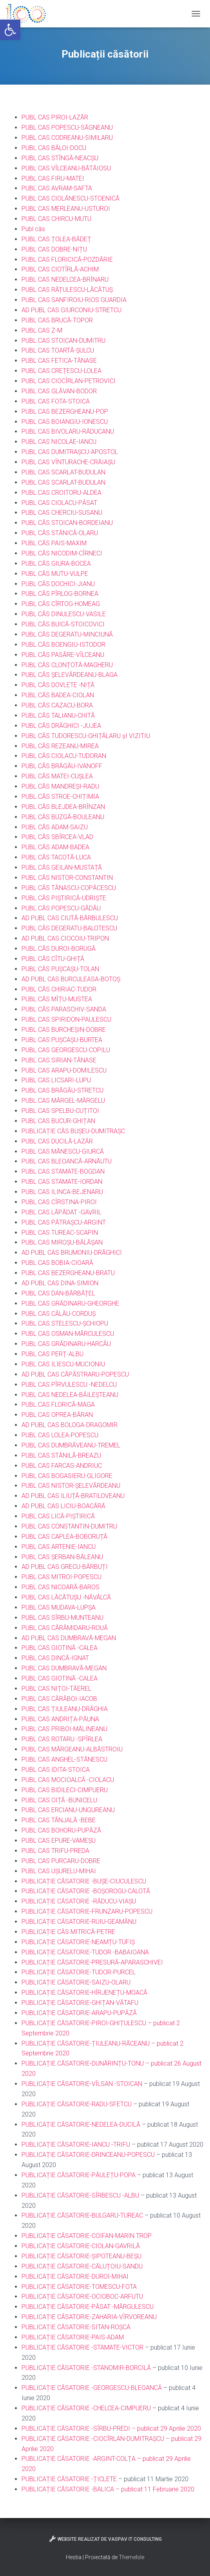 The height and width of the screenshot is (2576, 210). What do you see at coordinates (62, 1617) in the screenshot?
I see `PUBL CAS SÎRBU-MUNTEANU` at bounding box center [62, 1617].